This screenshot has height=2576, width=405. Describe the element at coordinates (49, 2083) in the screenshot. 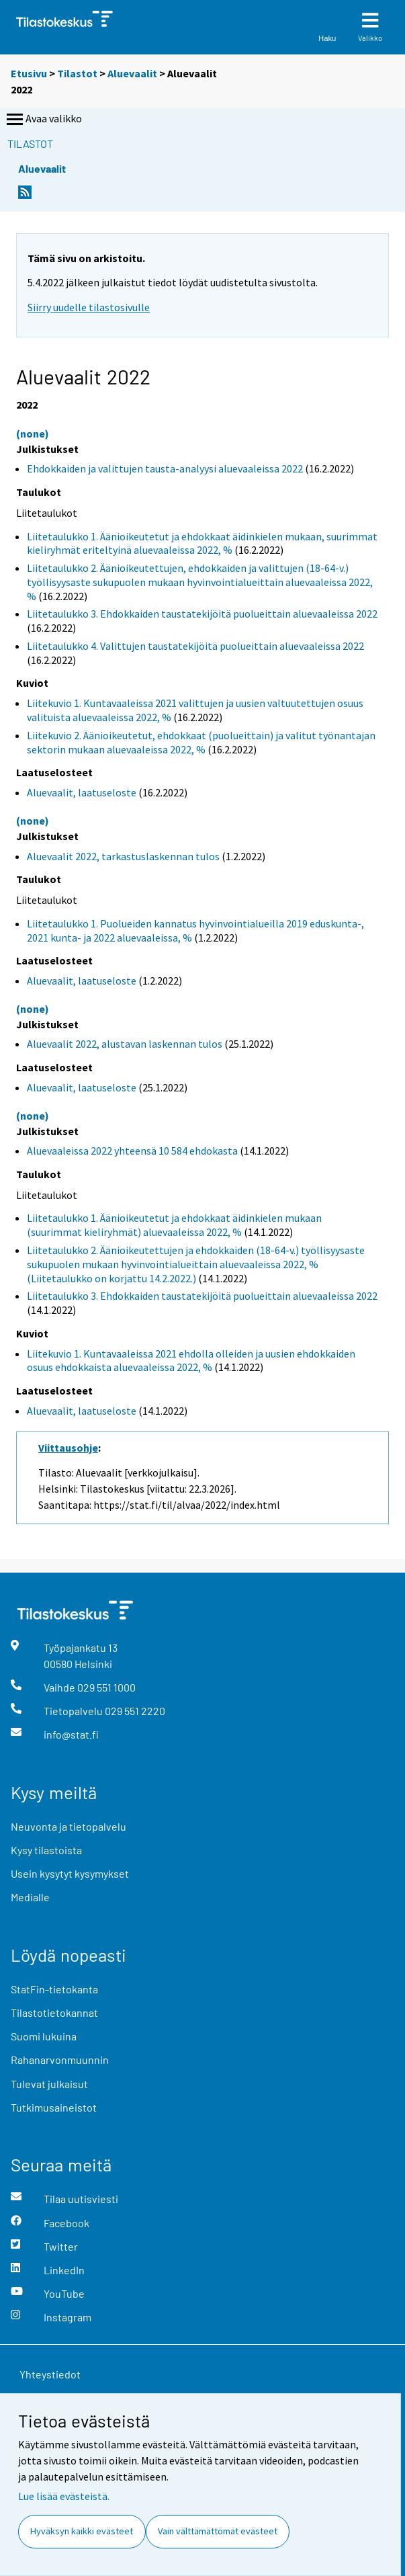

I see `Tulevat julkaisut` at that location.